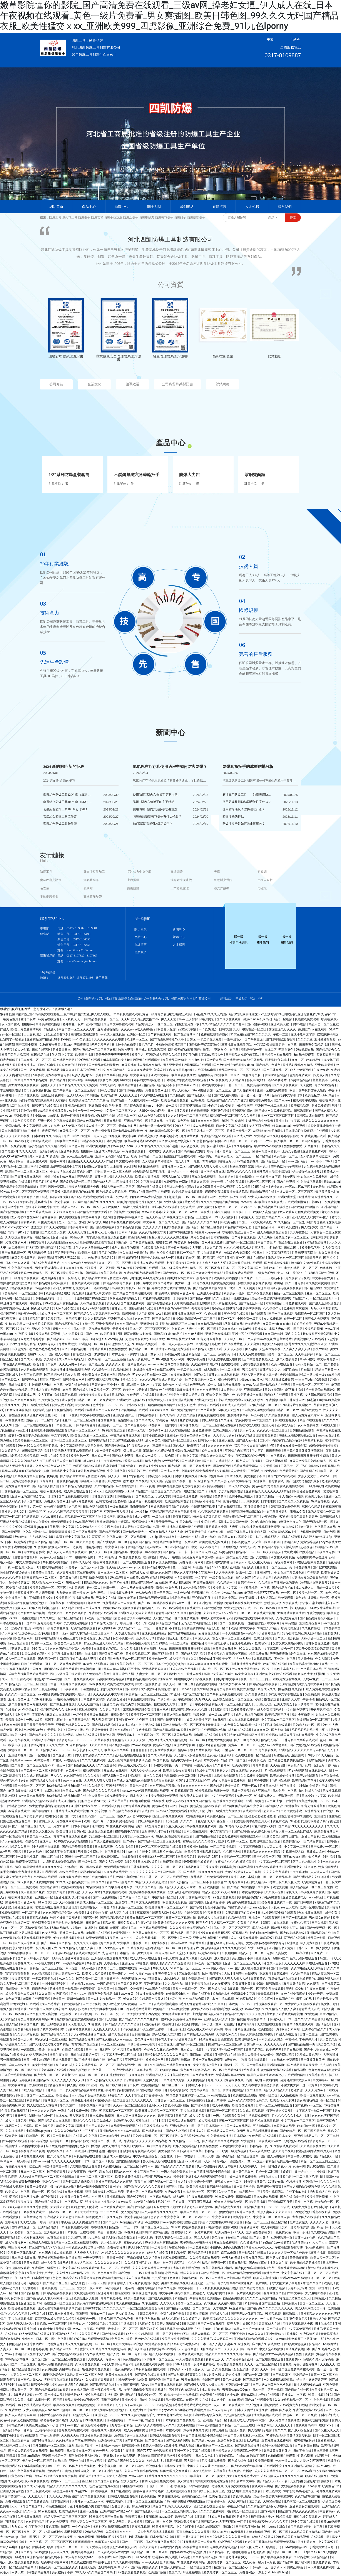 This screenshot has width=341, height=2576. Describe the element at coordinates (226, 1776) in the screenshot. I see `上原亚衣在线观看` at that location.